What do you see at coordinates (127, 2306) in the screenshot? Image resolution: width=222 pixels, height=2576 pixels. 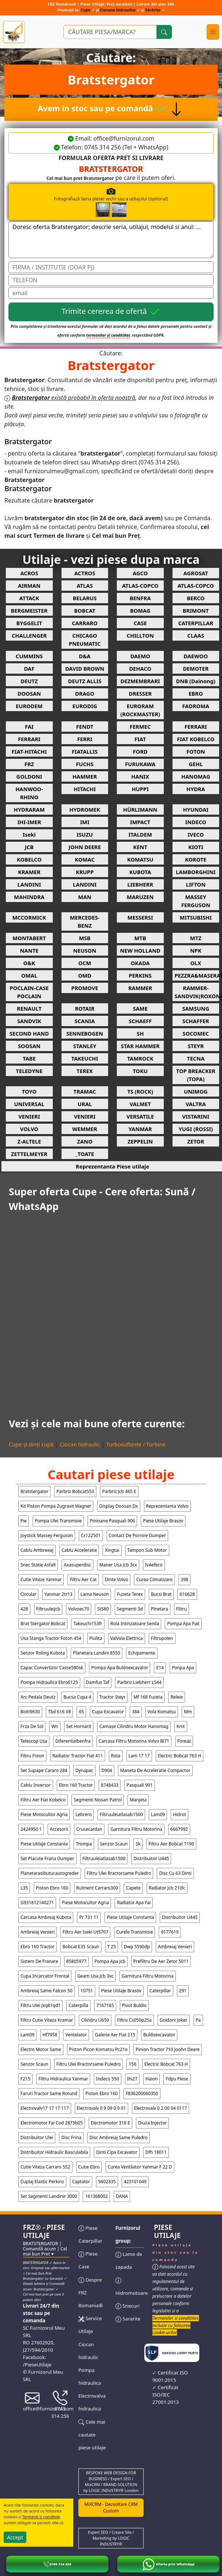 I see `Snecuri` at bounding box center [127, 2306].